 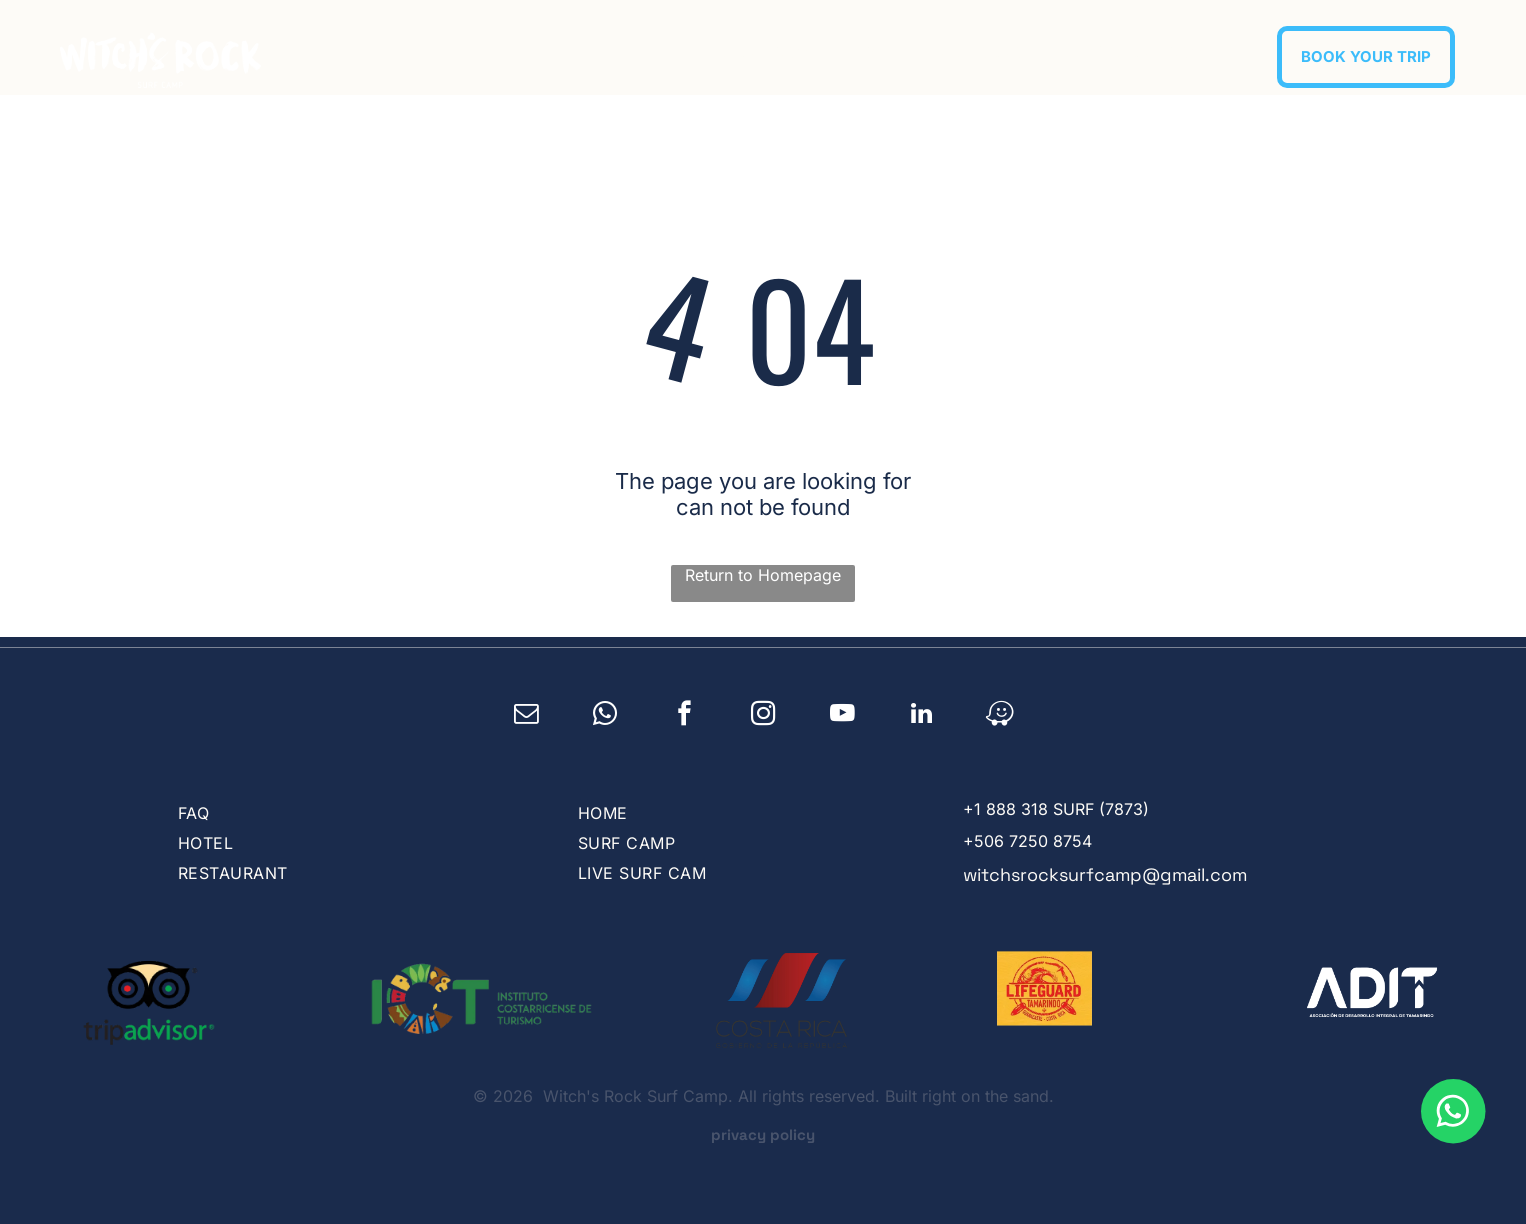 What do you see at coordinates (1105, 874) in the screenshot?
I see `witchsrocksurfcamp@gmail.com` at bounding box center [1105, 874].